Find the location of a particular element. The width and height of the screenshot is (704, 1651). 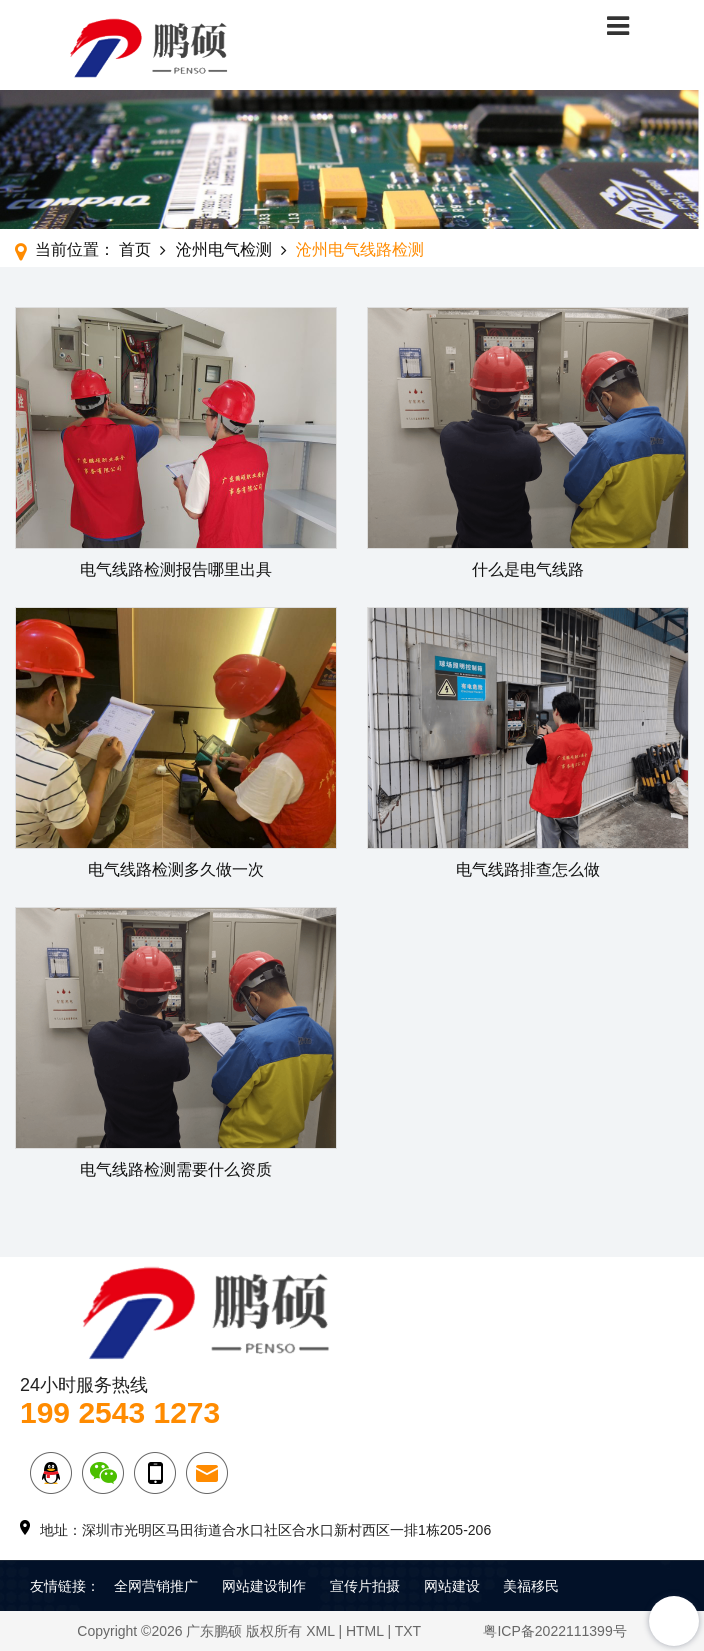

沧州电气线路检测 is located at coordinates (360, 249).